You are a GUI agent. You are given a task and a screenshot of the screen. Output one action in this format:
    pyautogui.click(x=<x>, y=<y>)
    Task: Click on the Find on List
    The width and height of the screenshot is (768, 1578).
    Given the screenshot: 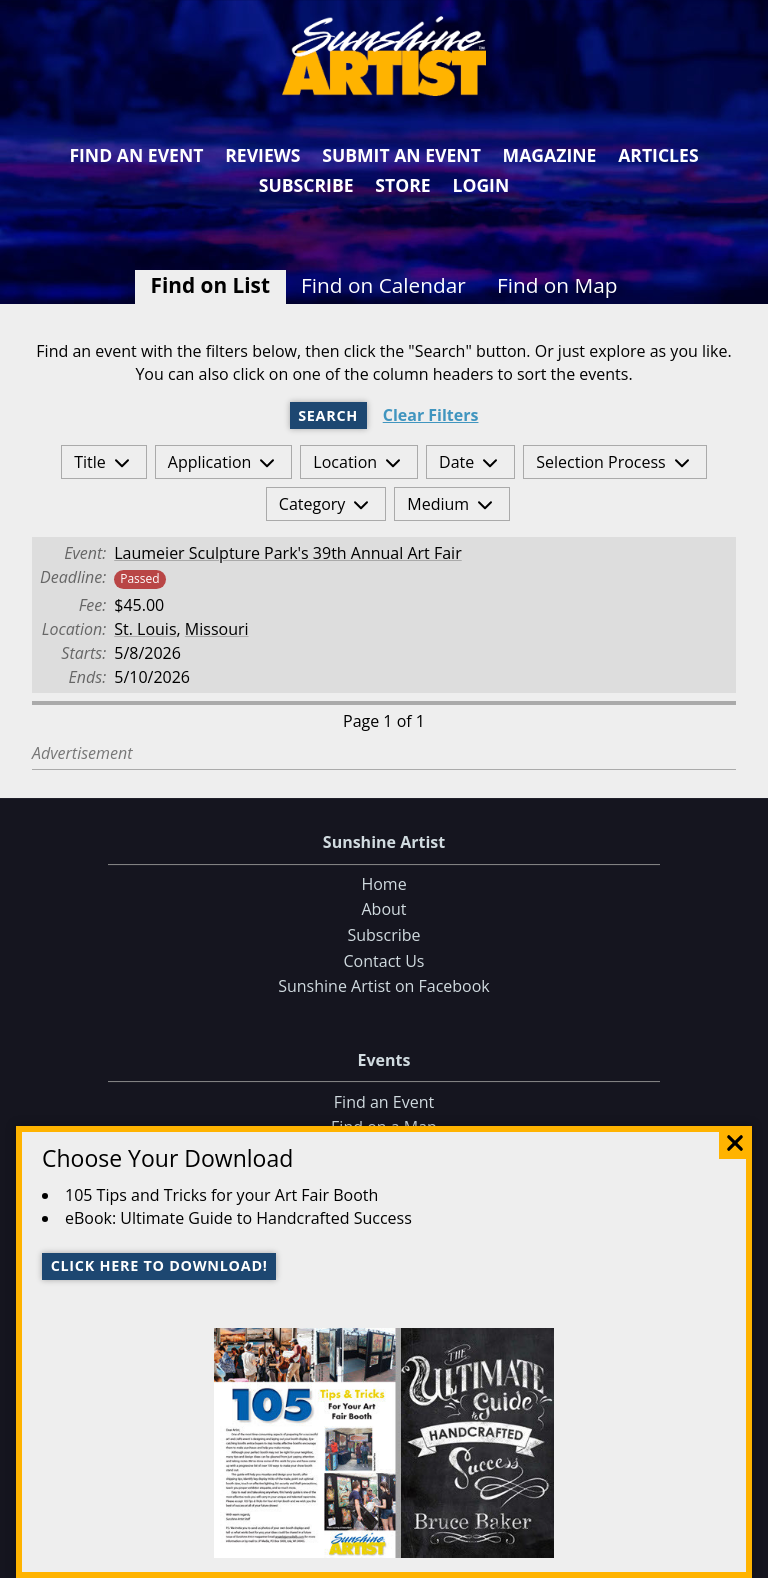 What is the action you would take?
    pyautogui.click(x=210, y=285)
    